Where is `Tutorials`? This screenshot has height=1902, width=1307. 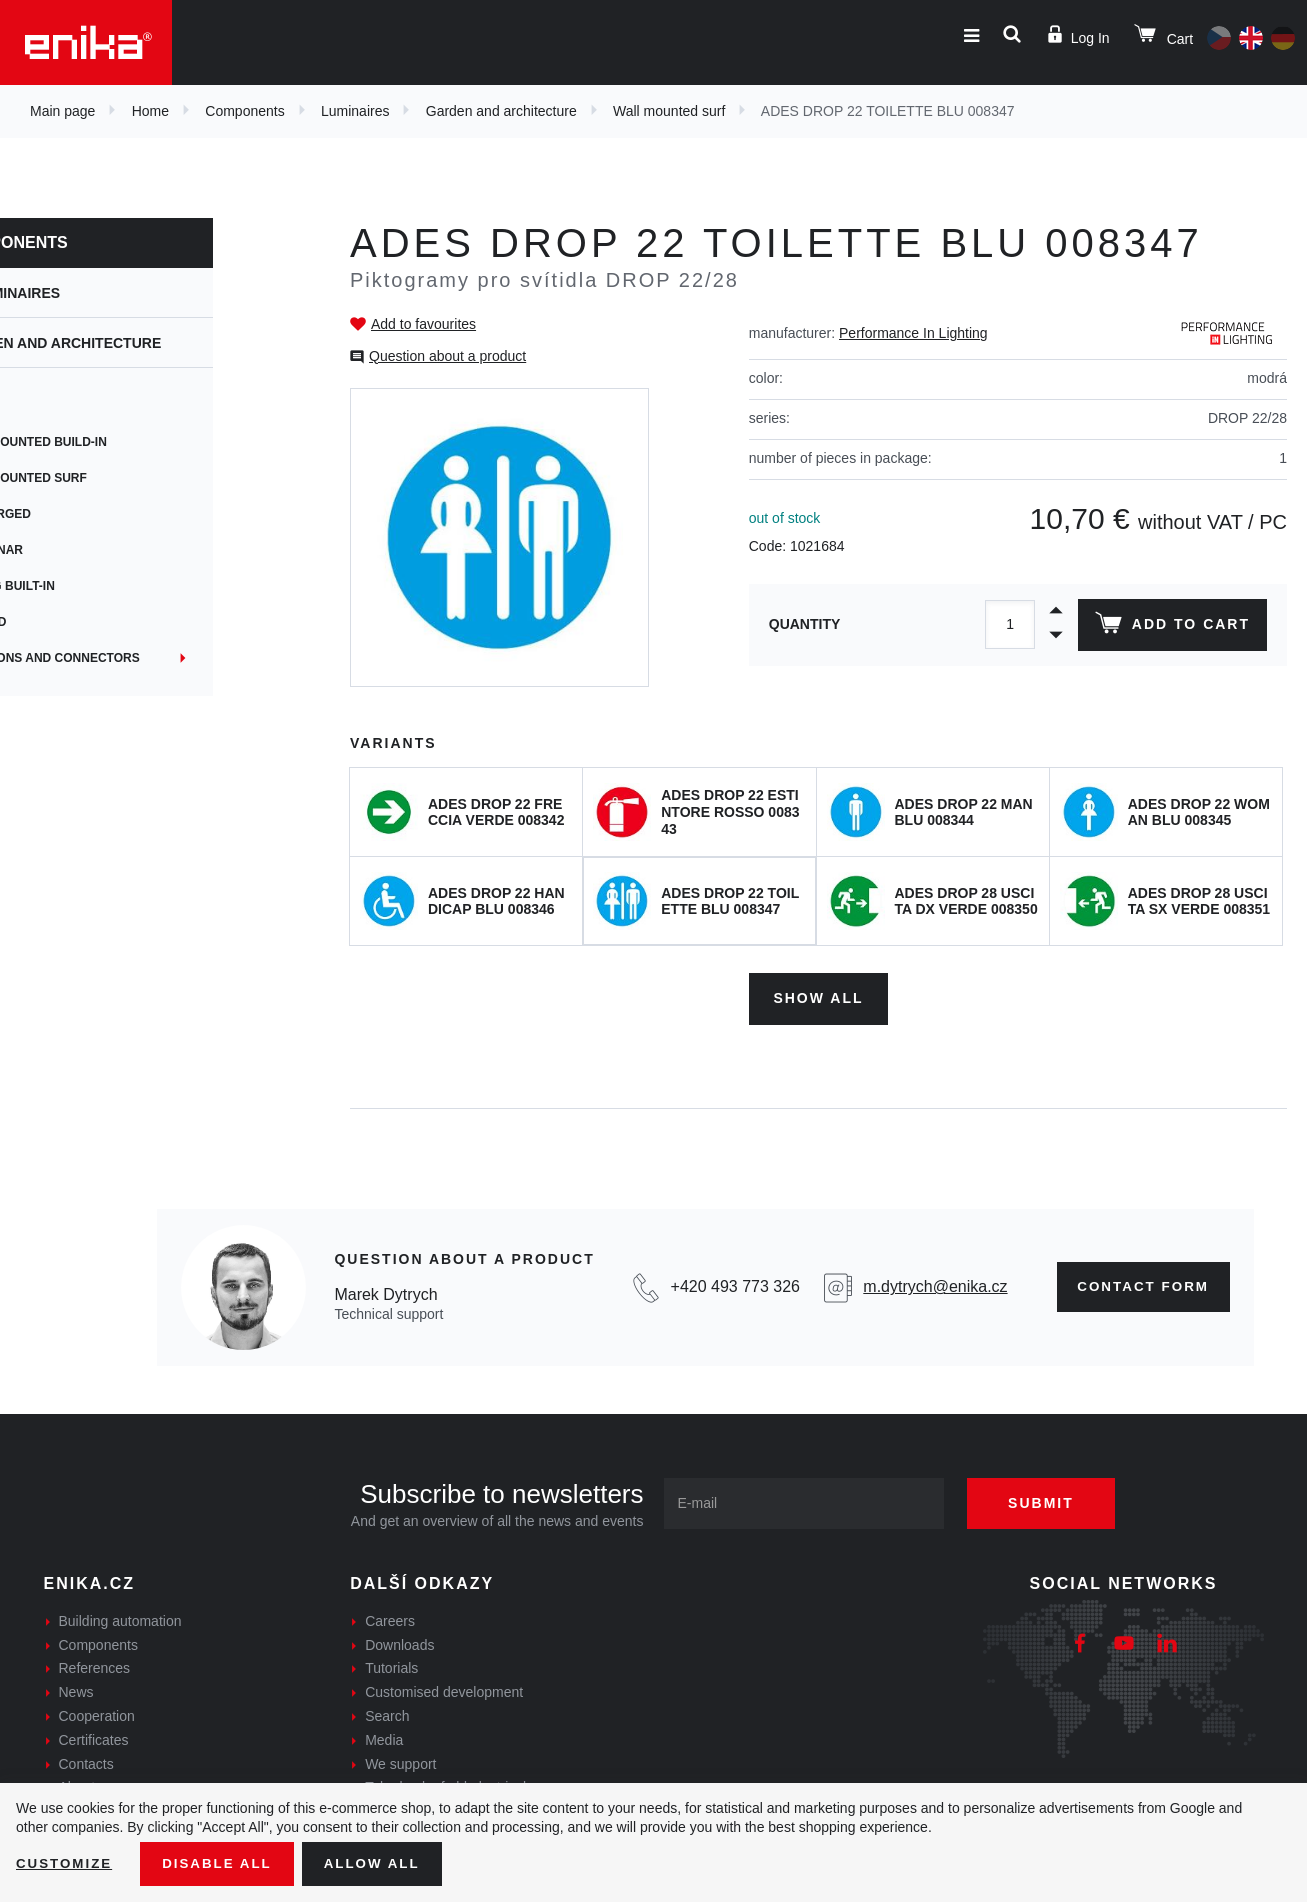
Tutorials is located at coordinates (391, 1666).